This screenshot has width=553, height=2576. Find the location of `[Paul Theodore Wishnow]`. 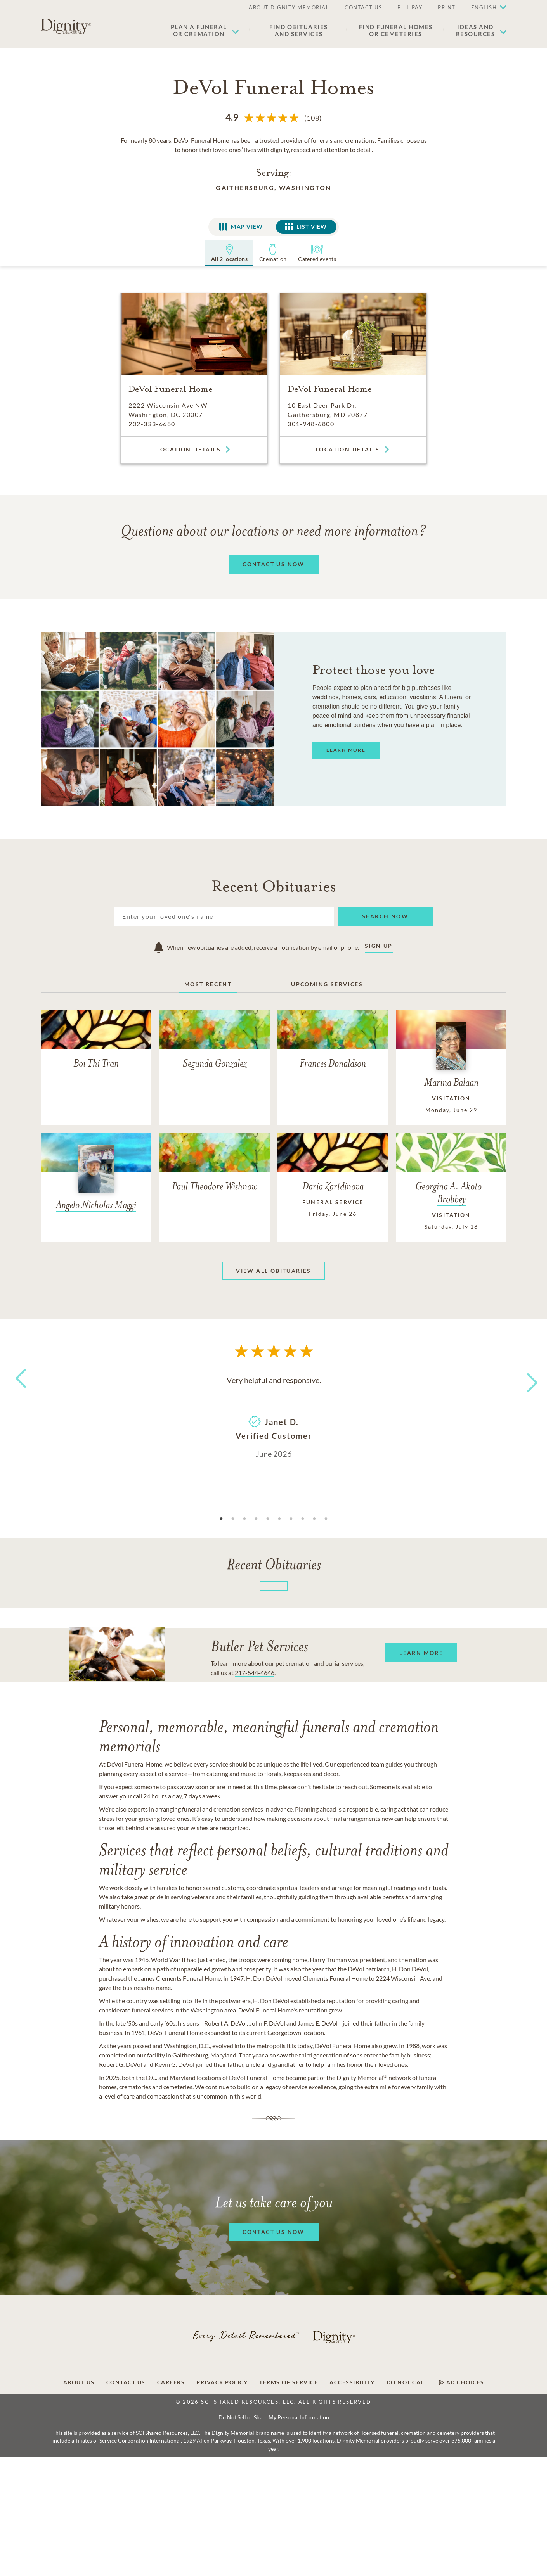

[Paul Theodore Wishnow] is located at coordinates (214, 1168).